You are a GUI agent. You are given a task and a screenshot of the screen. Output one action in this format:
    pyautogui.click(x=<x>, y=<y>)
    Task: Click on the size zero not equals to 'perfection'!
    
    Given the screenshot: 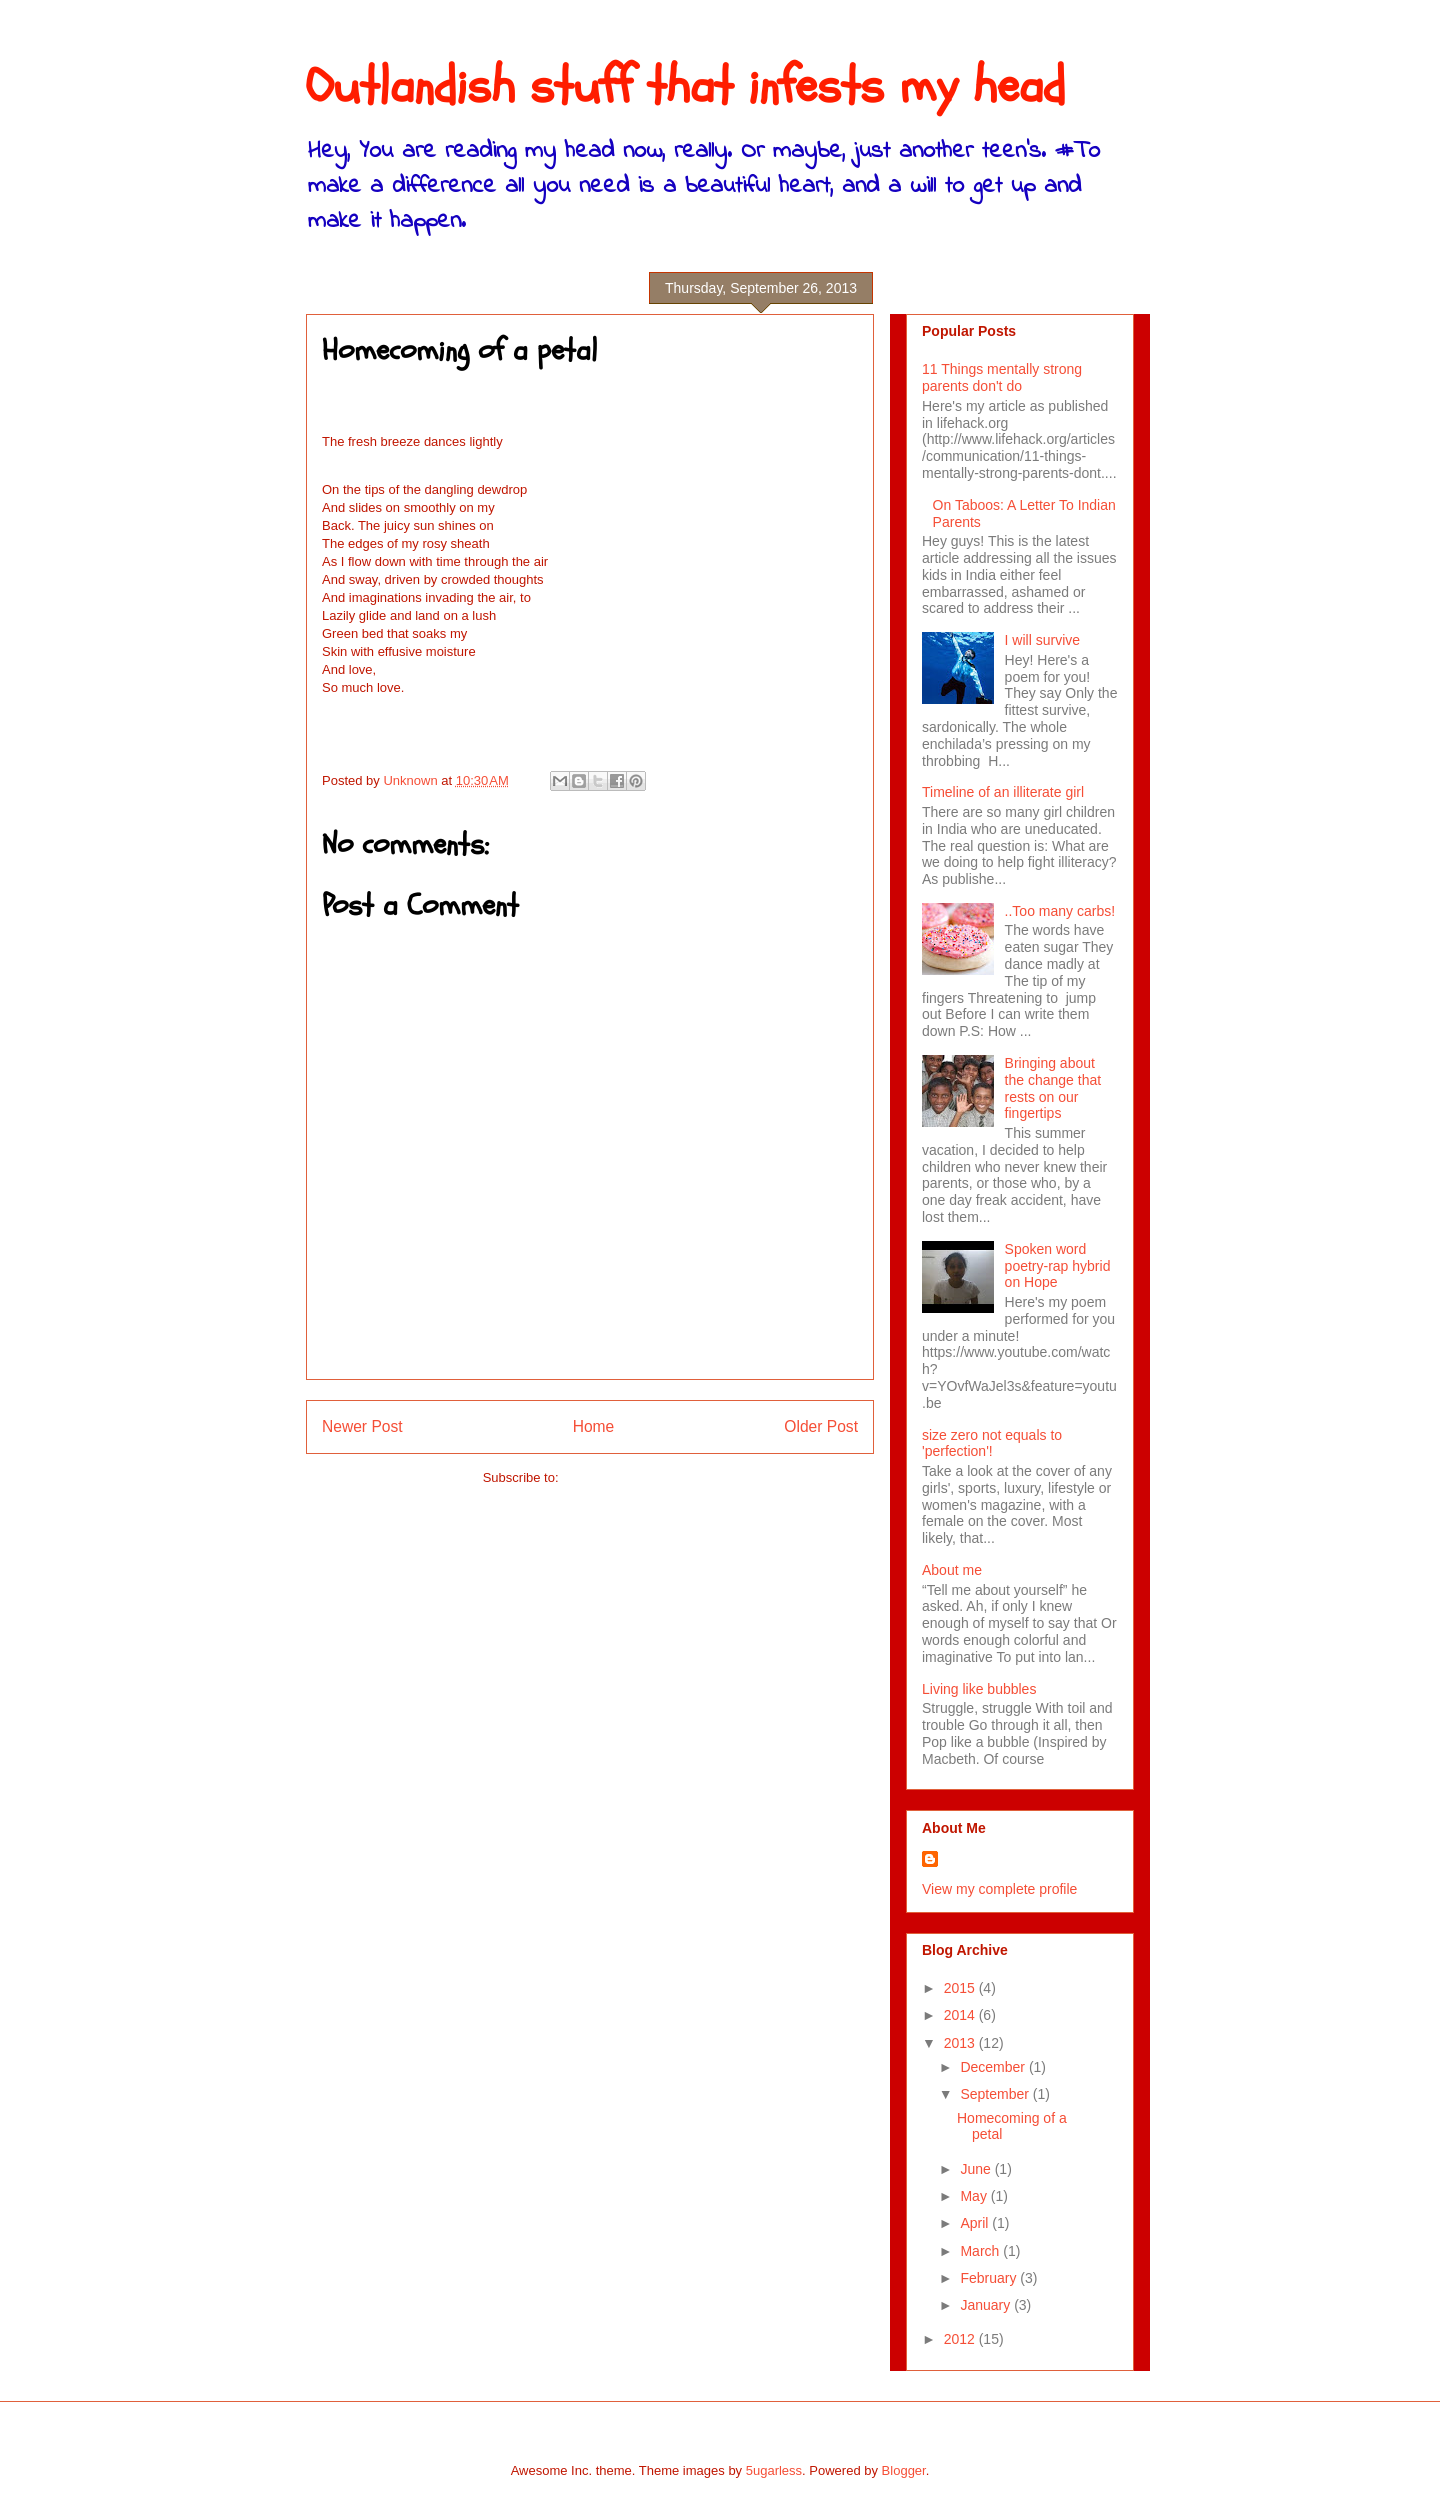 What is the action you would take?
    pyautogui.click(x=992, y=1443)
    